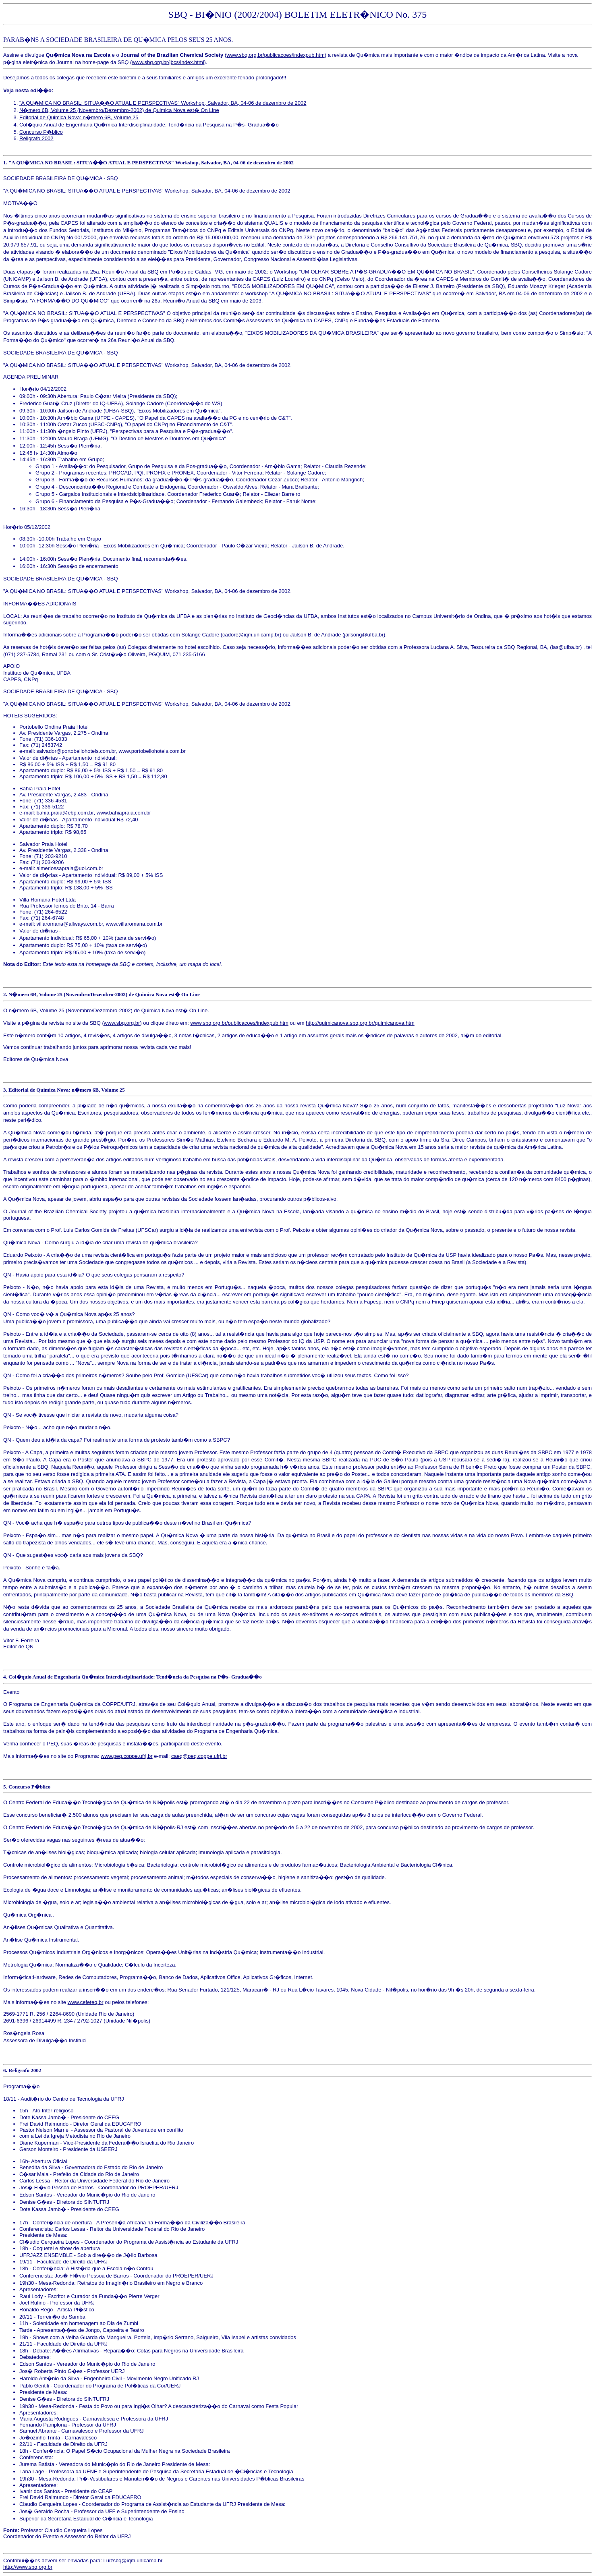 Image resolution: width=595 pixels, height=2576 pixels. What do you see at coordinates (41, 132) in the screenshot?
I see `Concurso P�blico` at bounding box center [41, 132].